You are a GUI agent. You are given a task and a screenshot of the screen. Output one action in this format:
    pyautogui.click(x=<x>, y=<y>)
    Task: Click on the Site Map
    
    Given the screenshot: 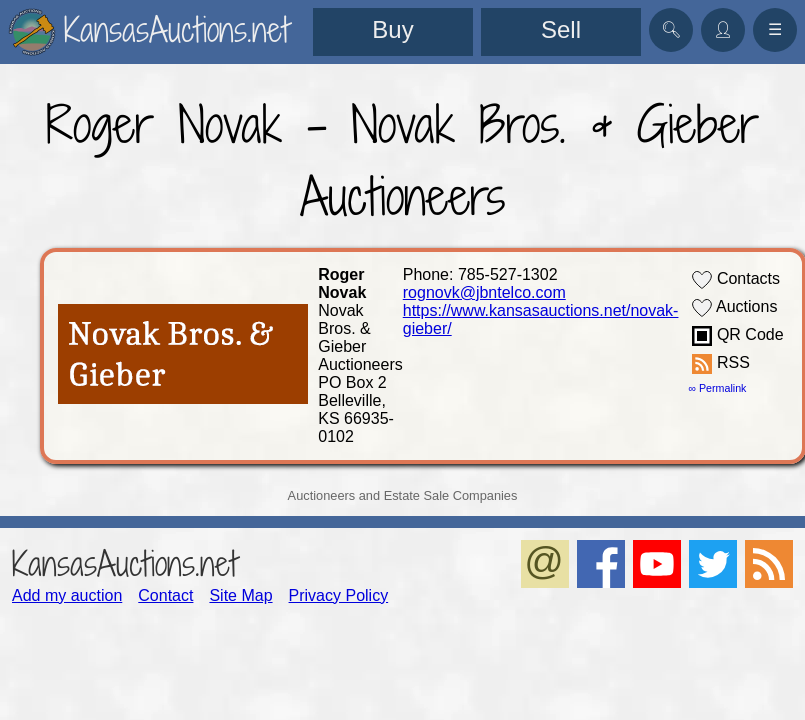 What is the action you would take?
    pyautogui.click(x=240, y=595)
    